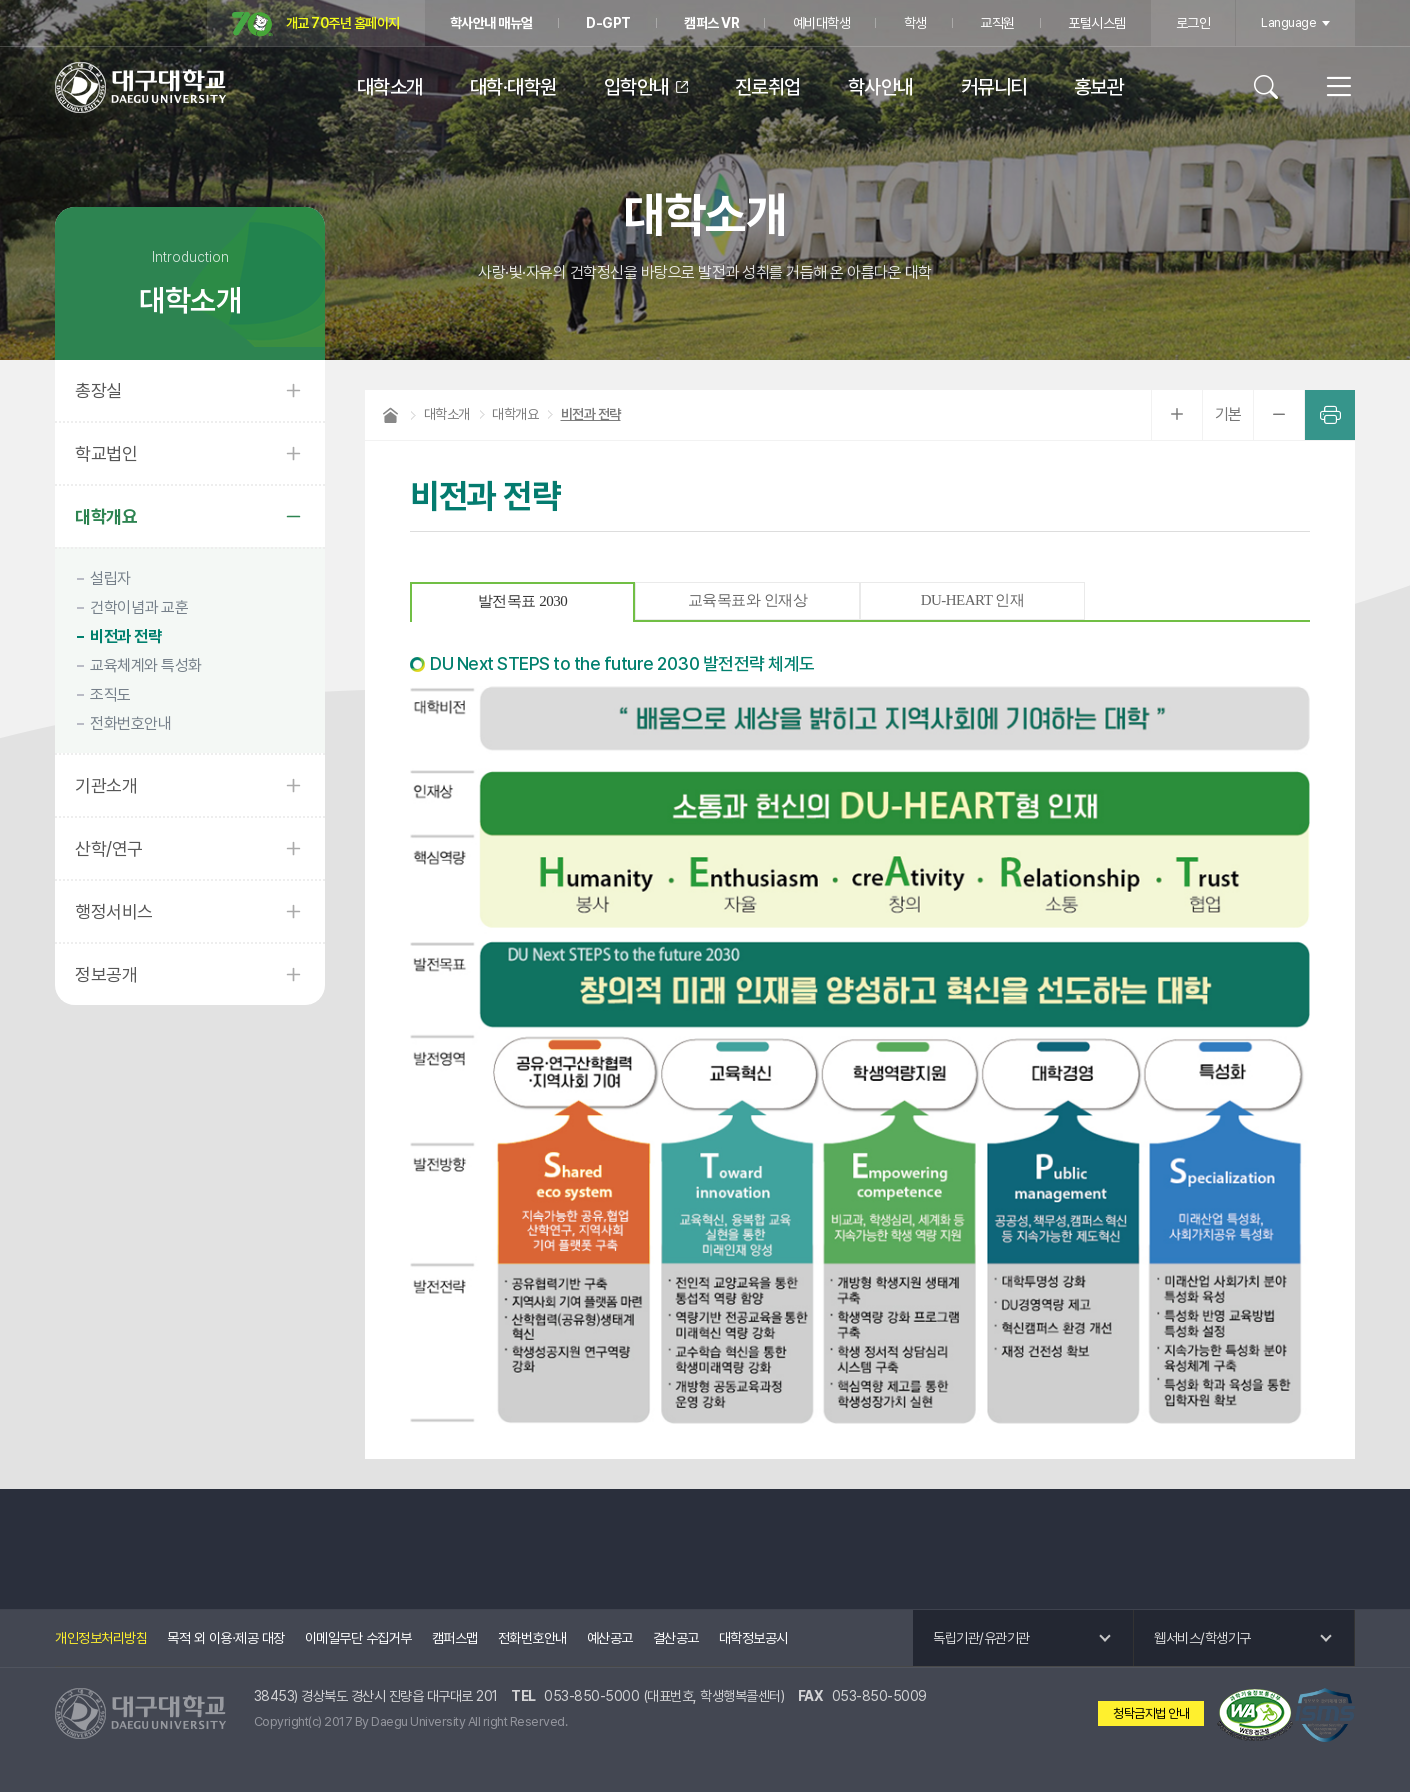 The image size is (1410, 1792). I want to click on 포털시스템, so click(1097, 23).